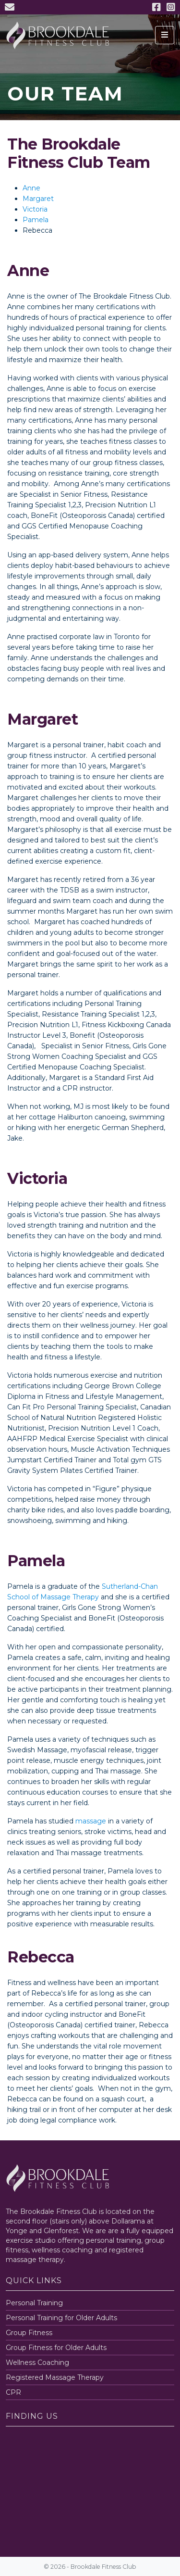 This screenshot has width=180, height=2576. I want to click on Anne, so click(31, 188).